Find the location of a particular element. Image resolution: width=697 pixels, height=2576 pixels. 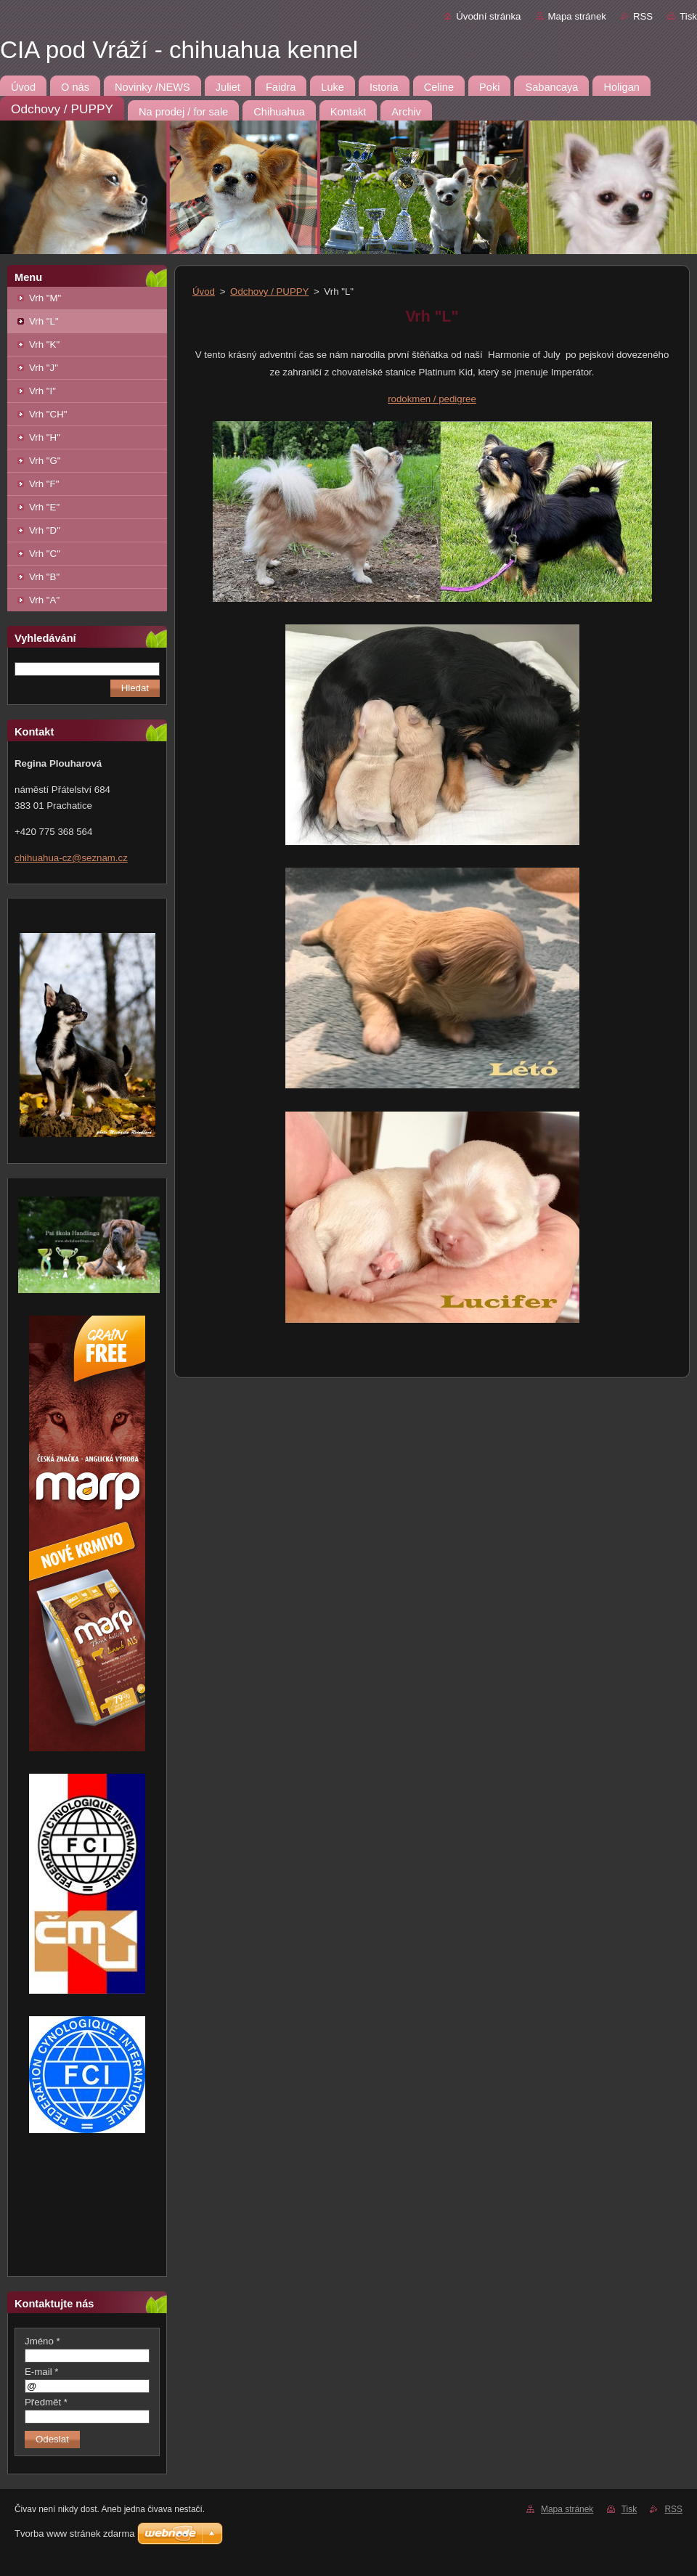

Odchovy / PUPPY is located at coordinates (269, 291).